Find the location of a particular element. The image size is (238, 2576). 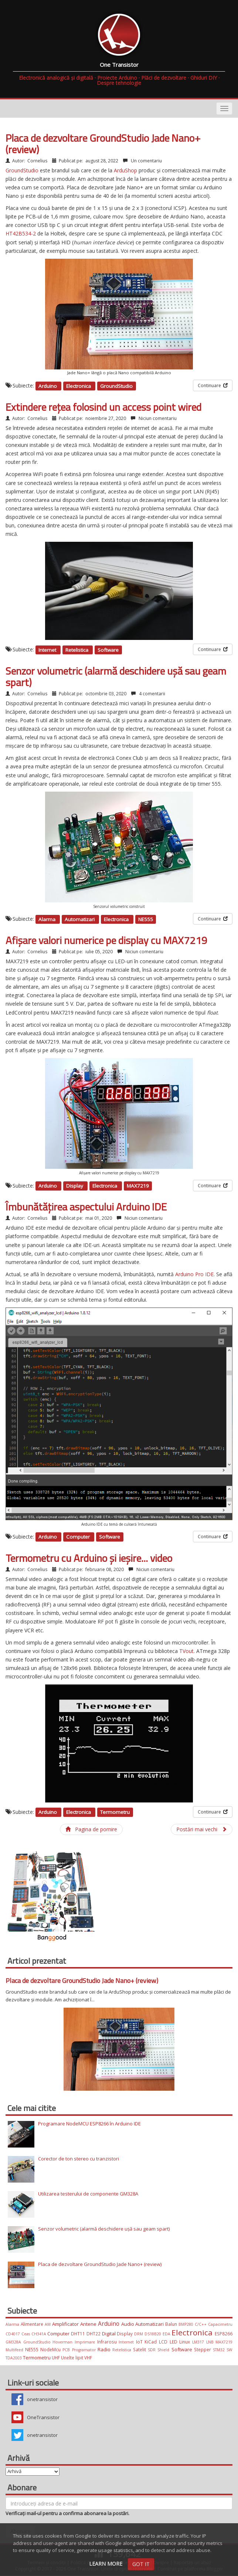

EDA is located at coordinates (167, 2333).